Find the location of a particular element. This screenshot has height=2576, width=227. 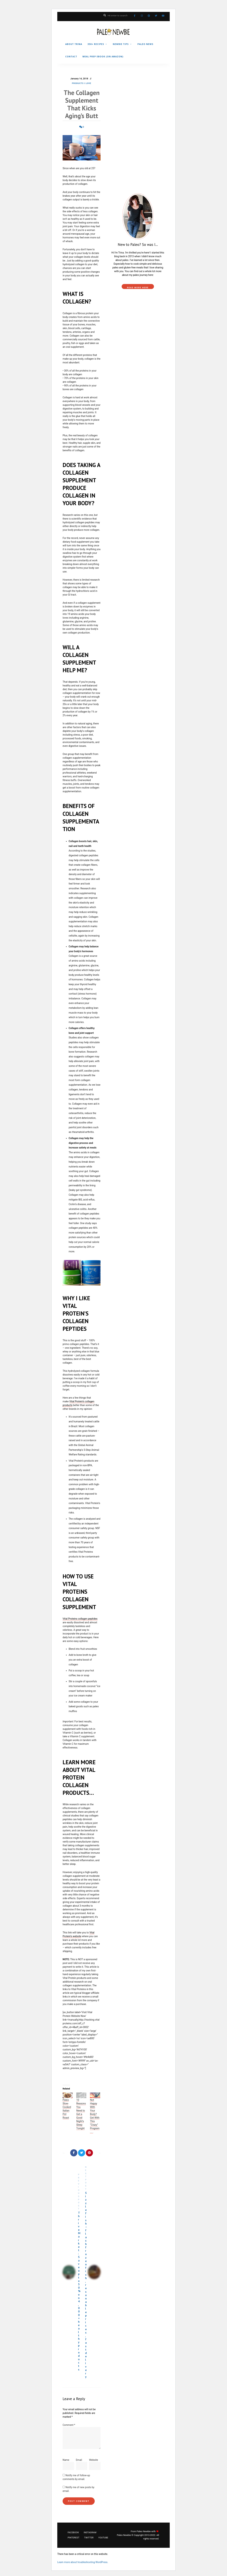

ABOUT TRINA is located at coordinates (73, 43).